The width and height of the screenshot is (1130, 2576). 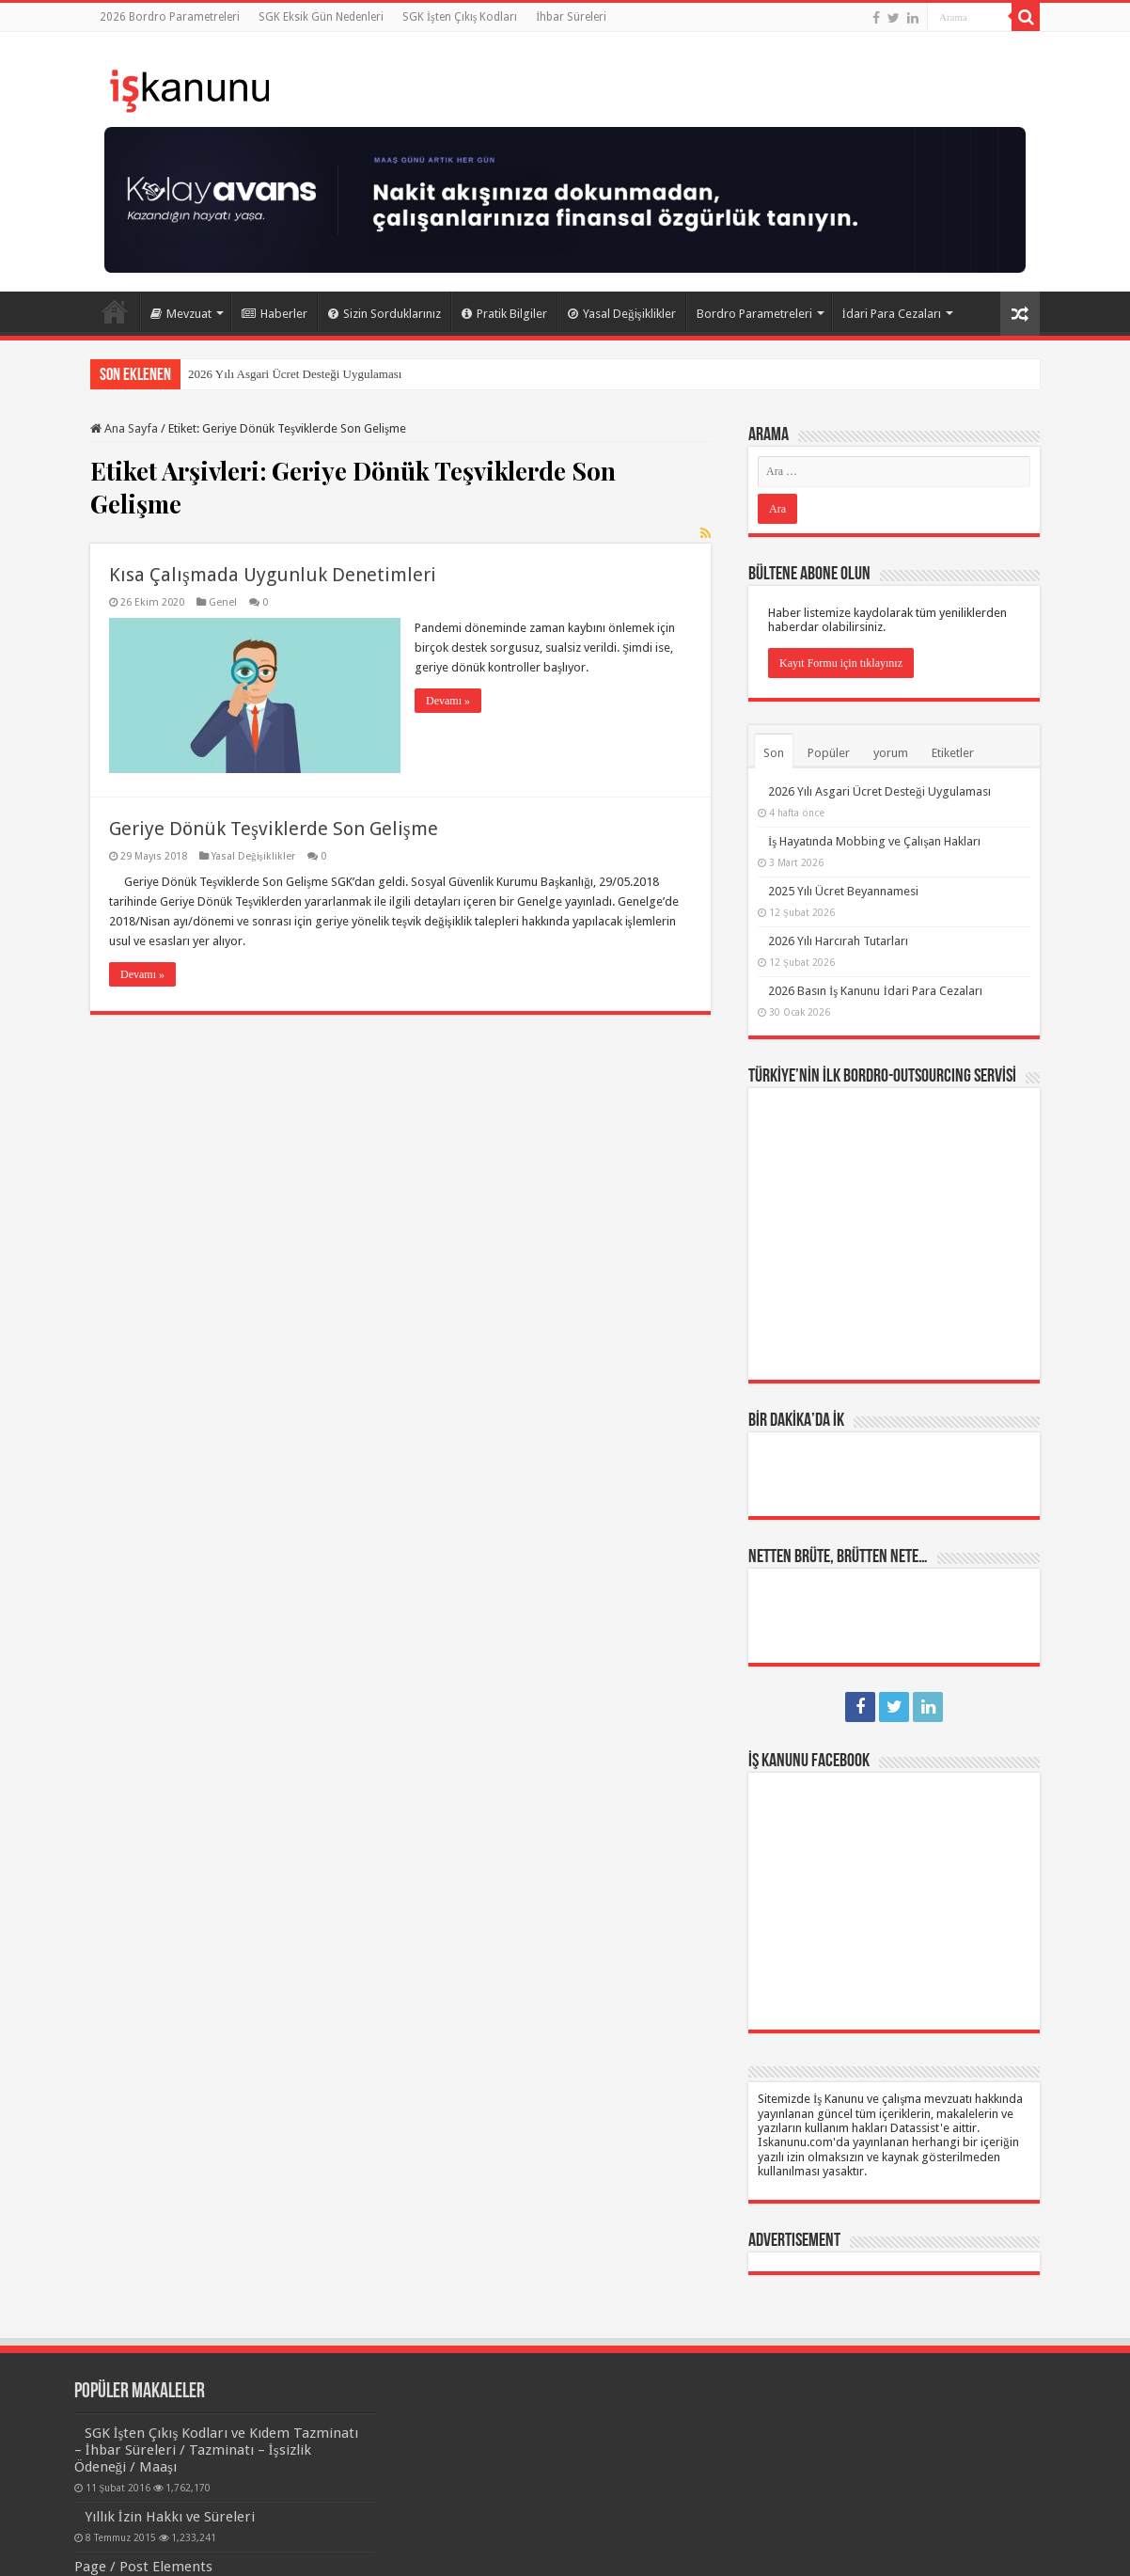 I want to click on Mevzuat, so click(x=181, y=314).